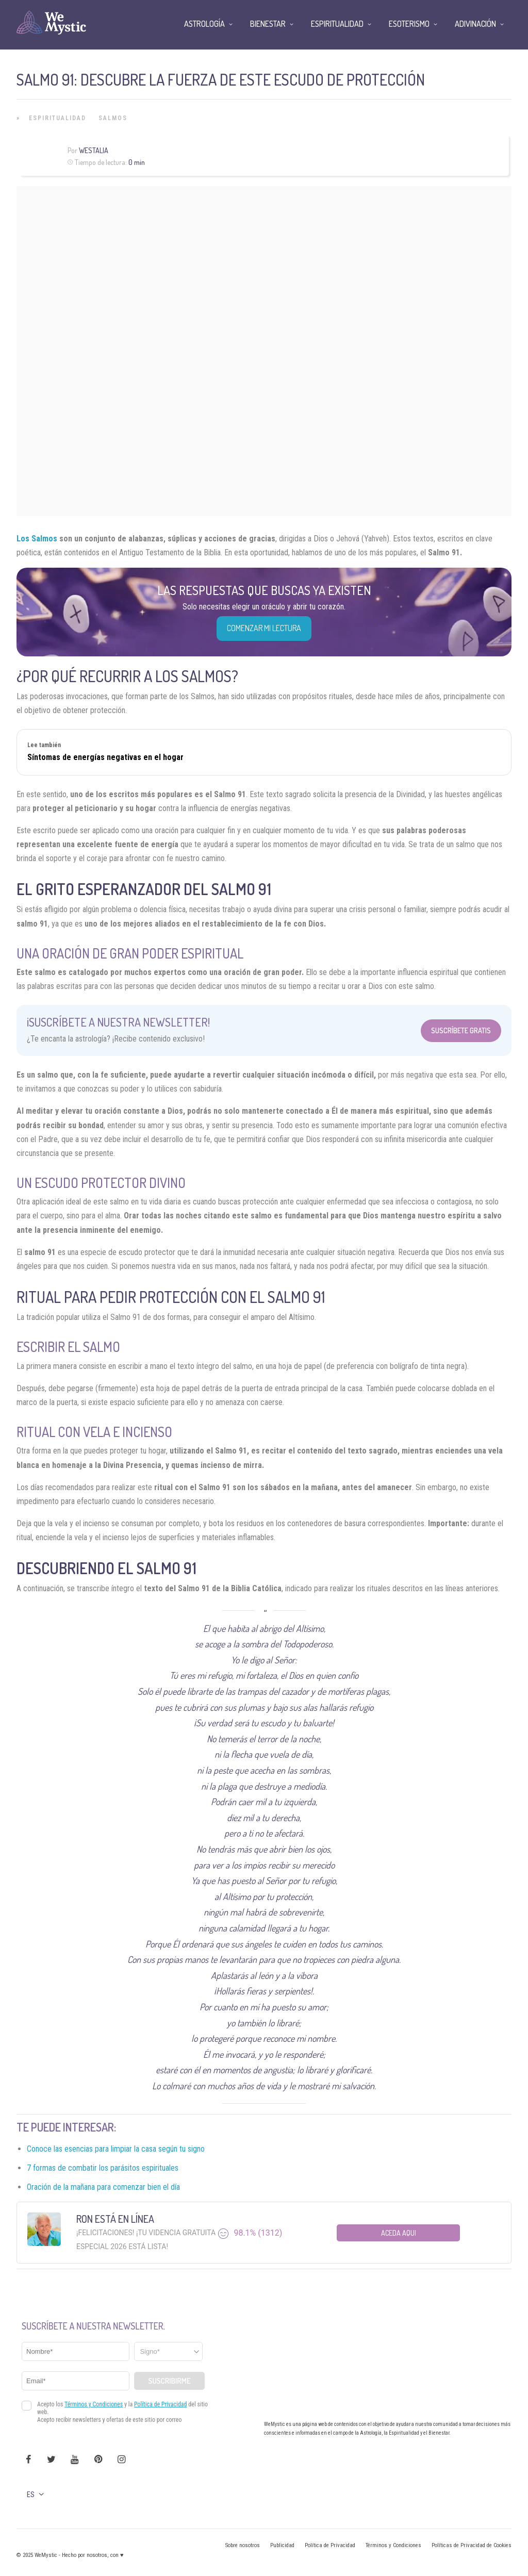  Describe the element at coordinates (264, 628) in the screenshot. I see `COMENZAR MI LECTURA` at that location.